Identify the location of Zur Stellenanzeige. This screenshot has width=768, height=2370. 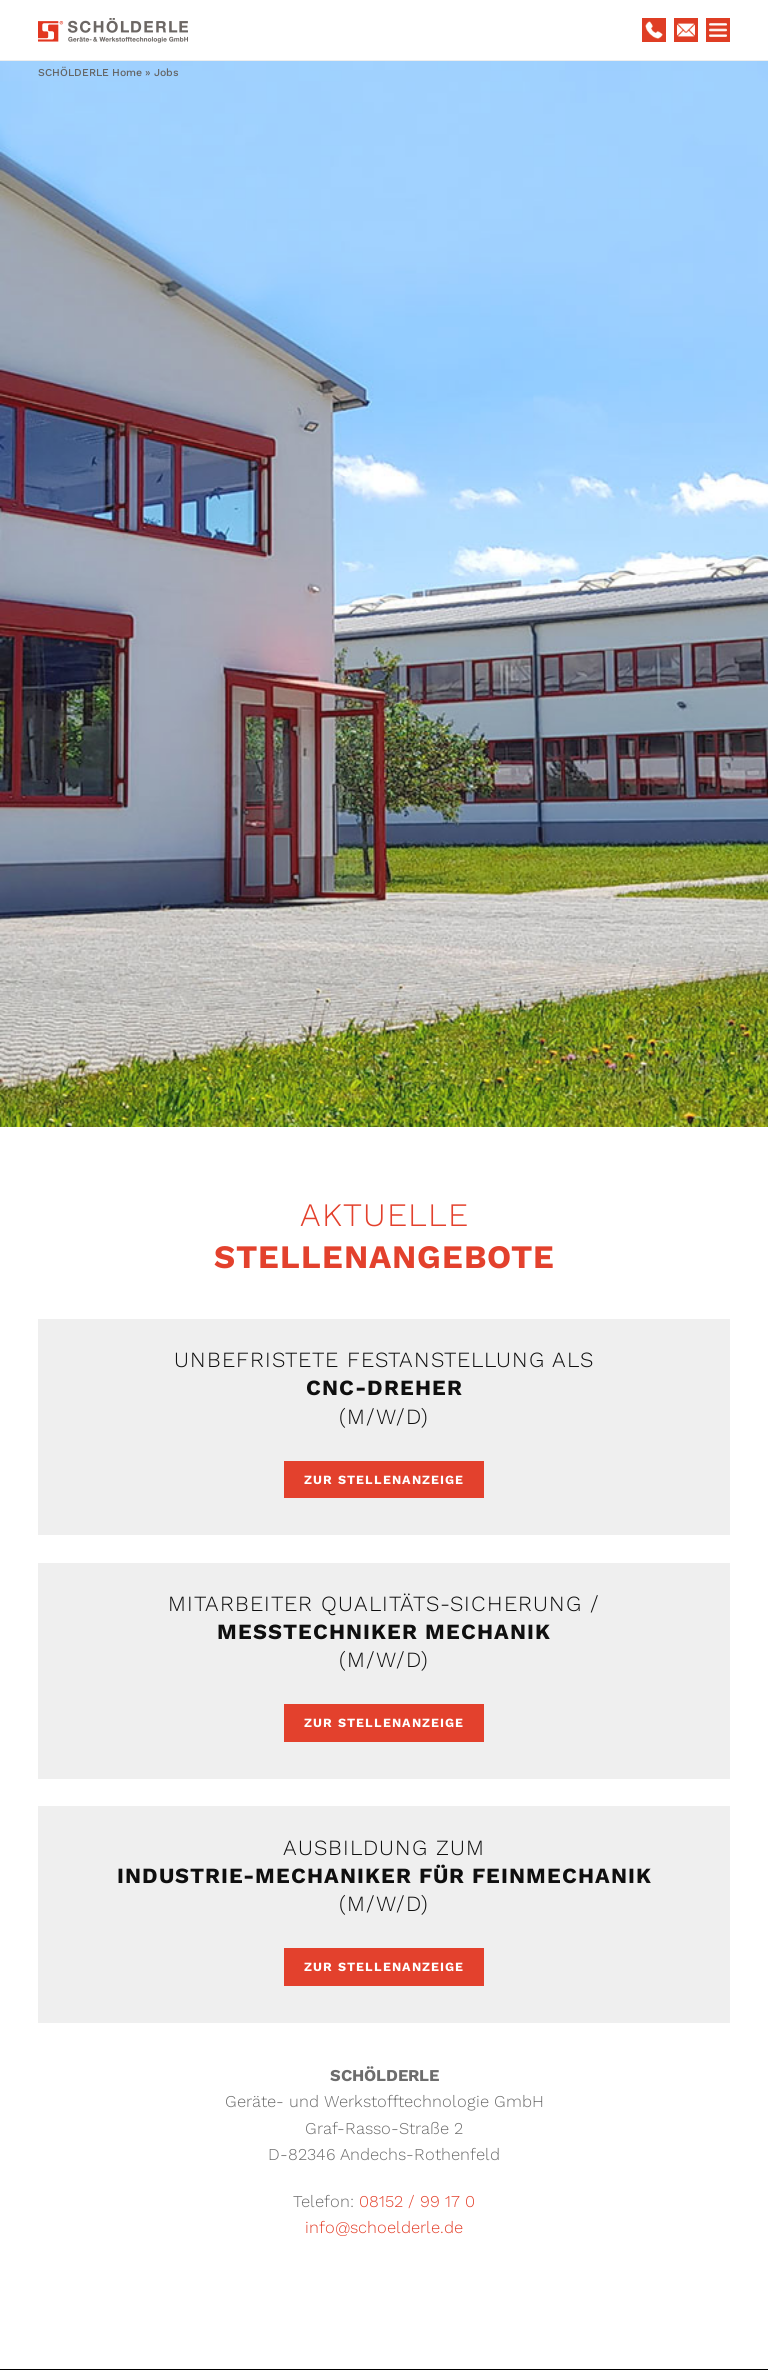
(384, 1479).